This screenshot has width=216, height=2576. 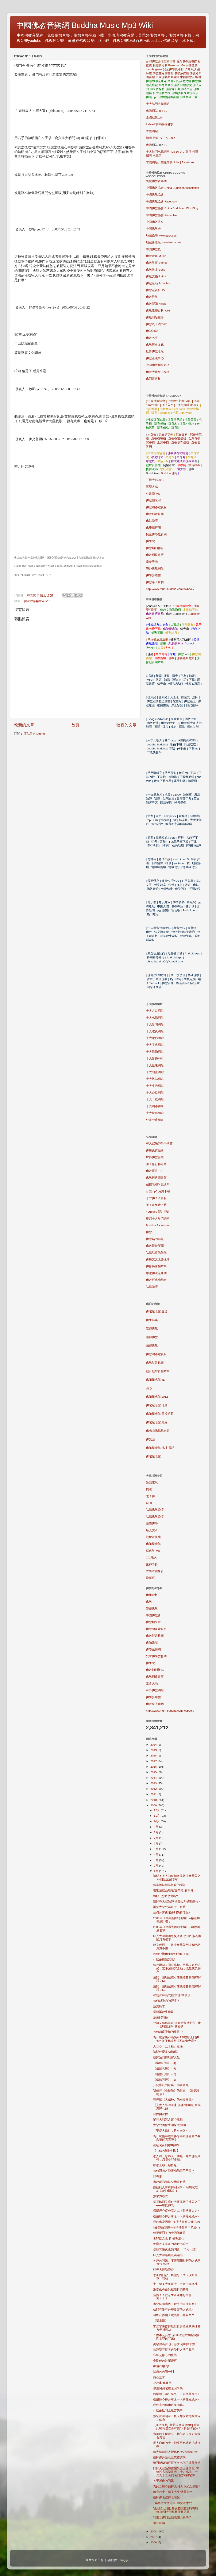 What do you see at coordinates (176, 2210) in the screenshot?
I see `楞嚴經心得分享之二《首楞嚴大定》` at bounding box center [176, 2210].